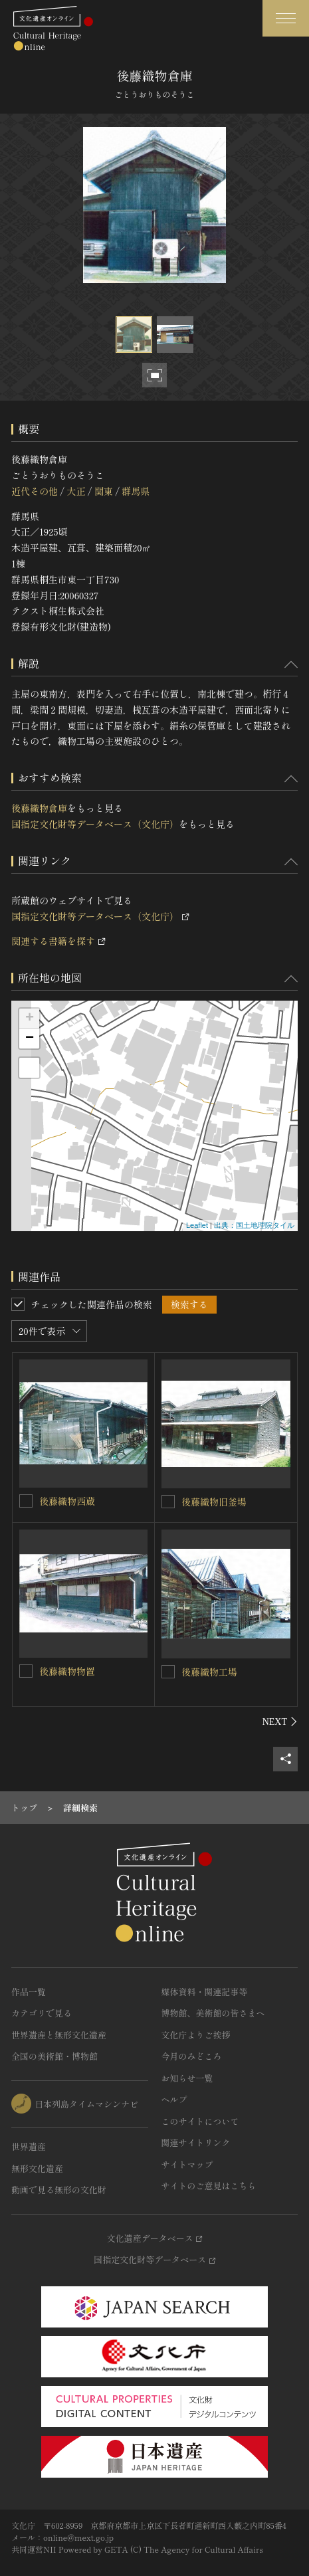 The height and width of the screenshot is (2576, 309). I want to click on [後にスライドする], so click(280, 1721).